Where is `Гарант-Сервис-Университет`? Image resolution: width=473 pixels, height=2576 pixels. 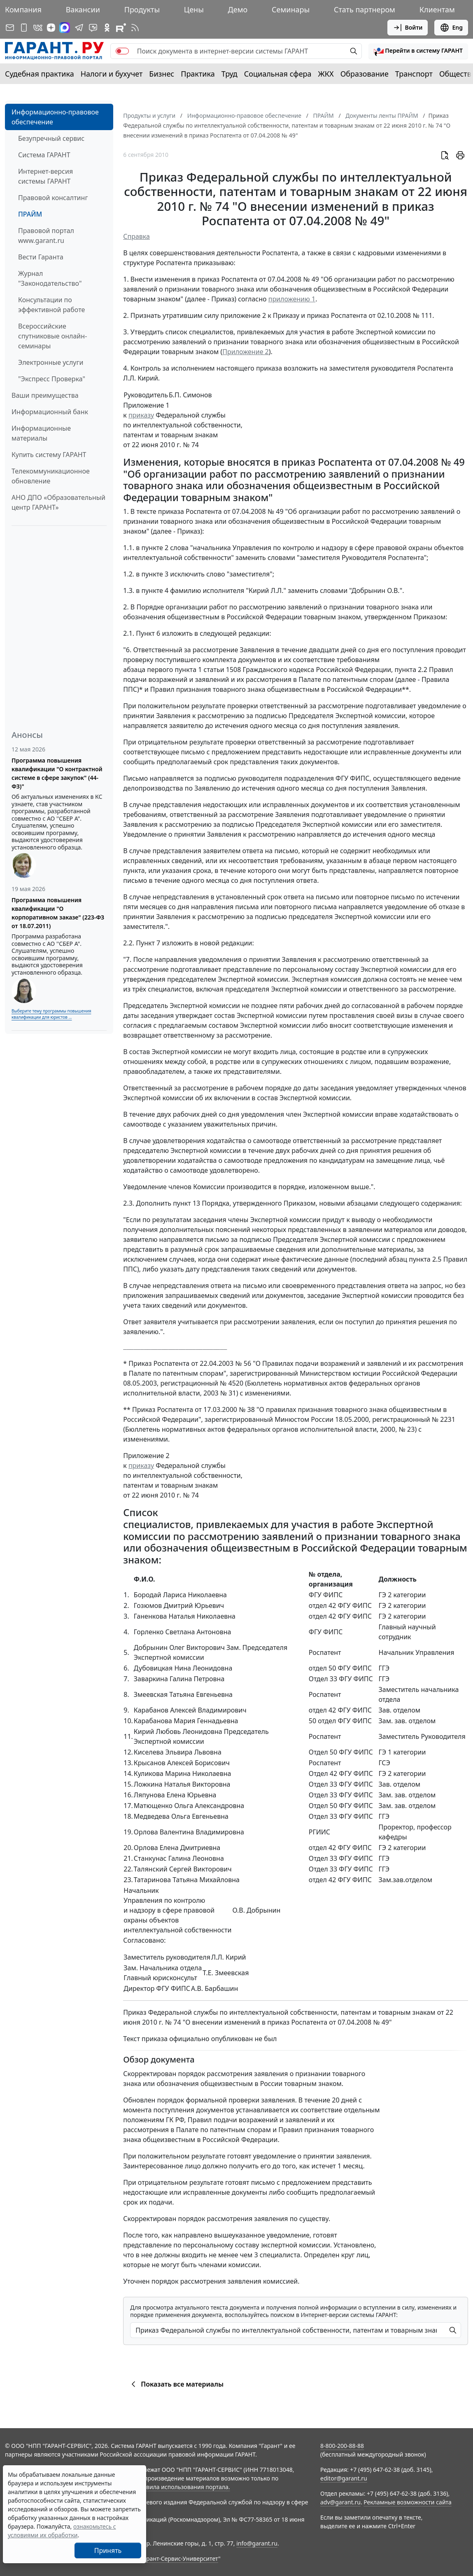 Гарант-Сервис-Университет is located at coordinates (179, 2558).